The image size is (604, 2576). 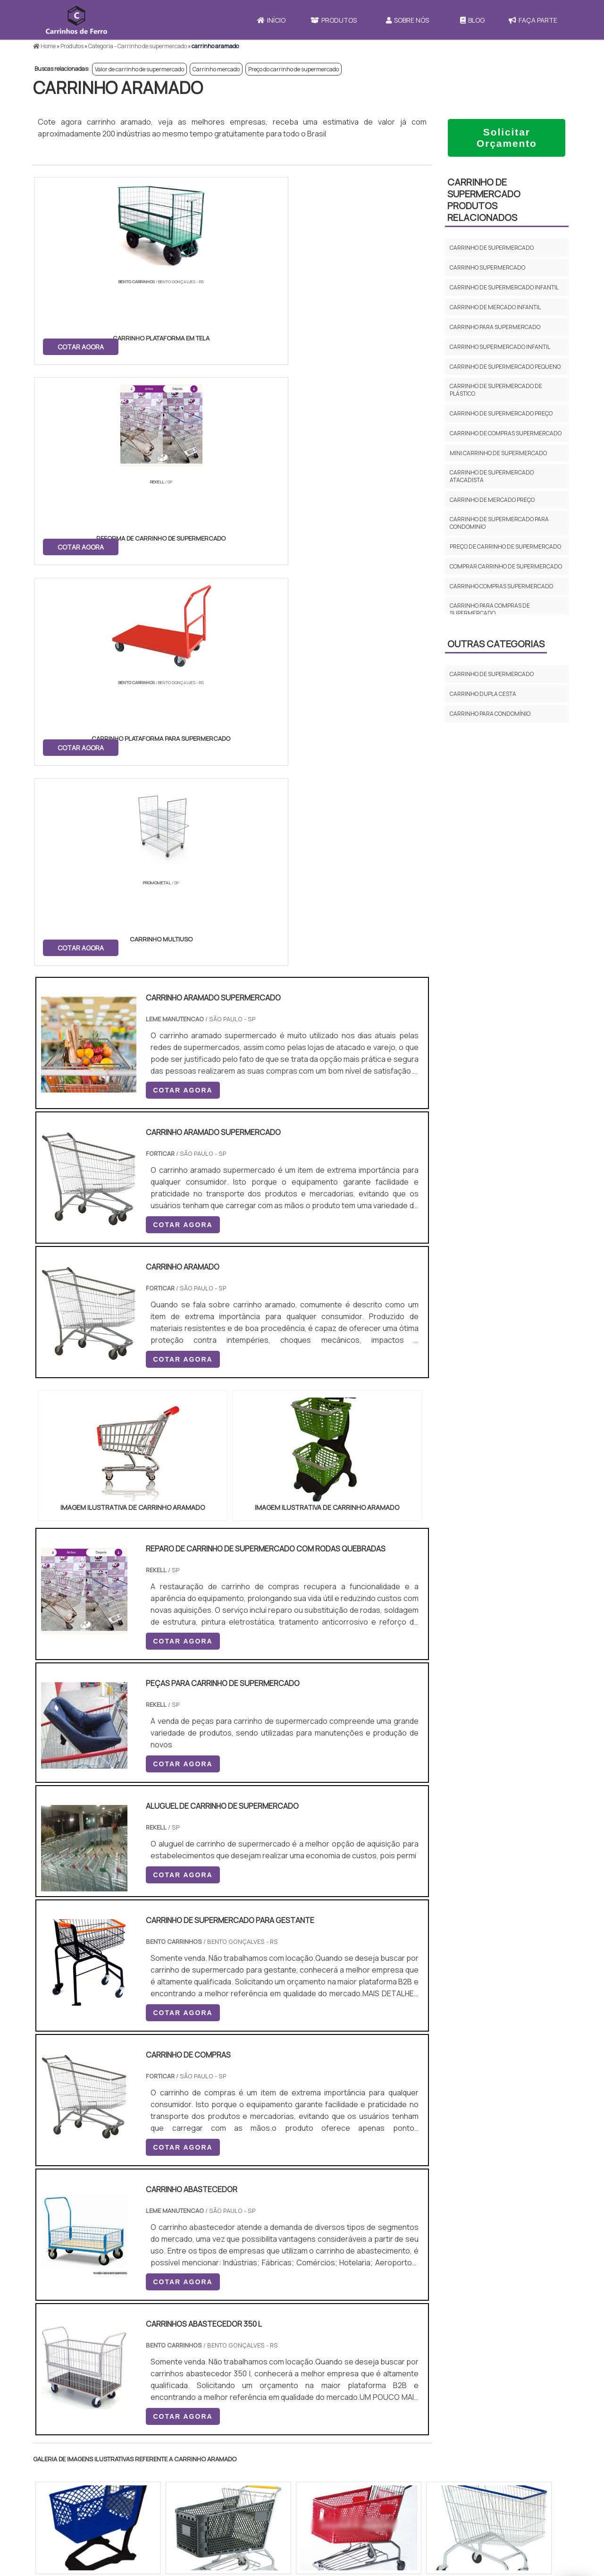 I want to click on Comprar carrinho de supermercado, so click(x=506, y=566).